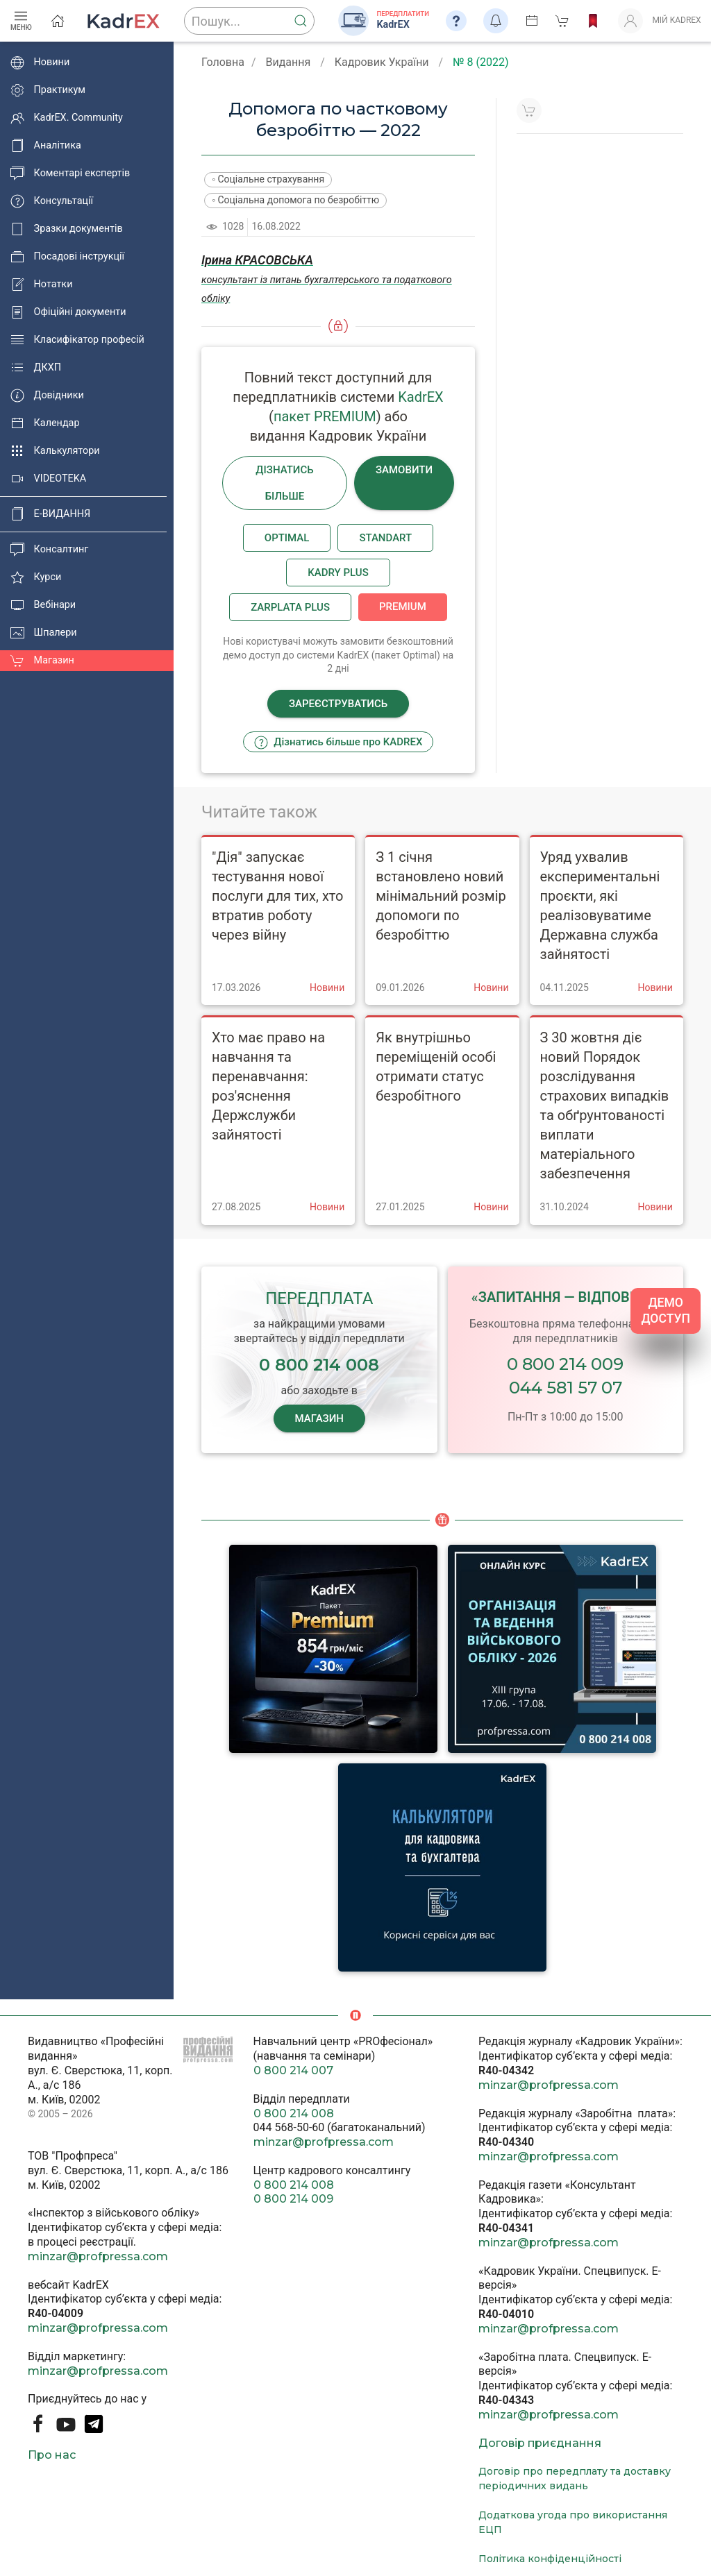 The height and width of the screenshot is (2576, 711). What do you see at coordinates (338, 742) in the screenshot?
I see `Дізнатись більше про KADREX` at bounding box center [338, 742].